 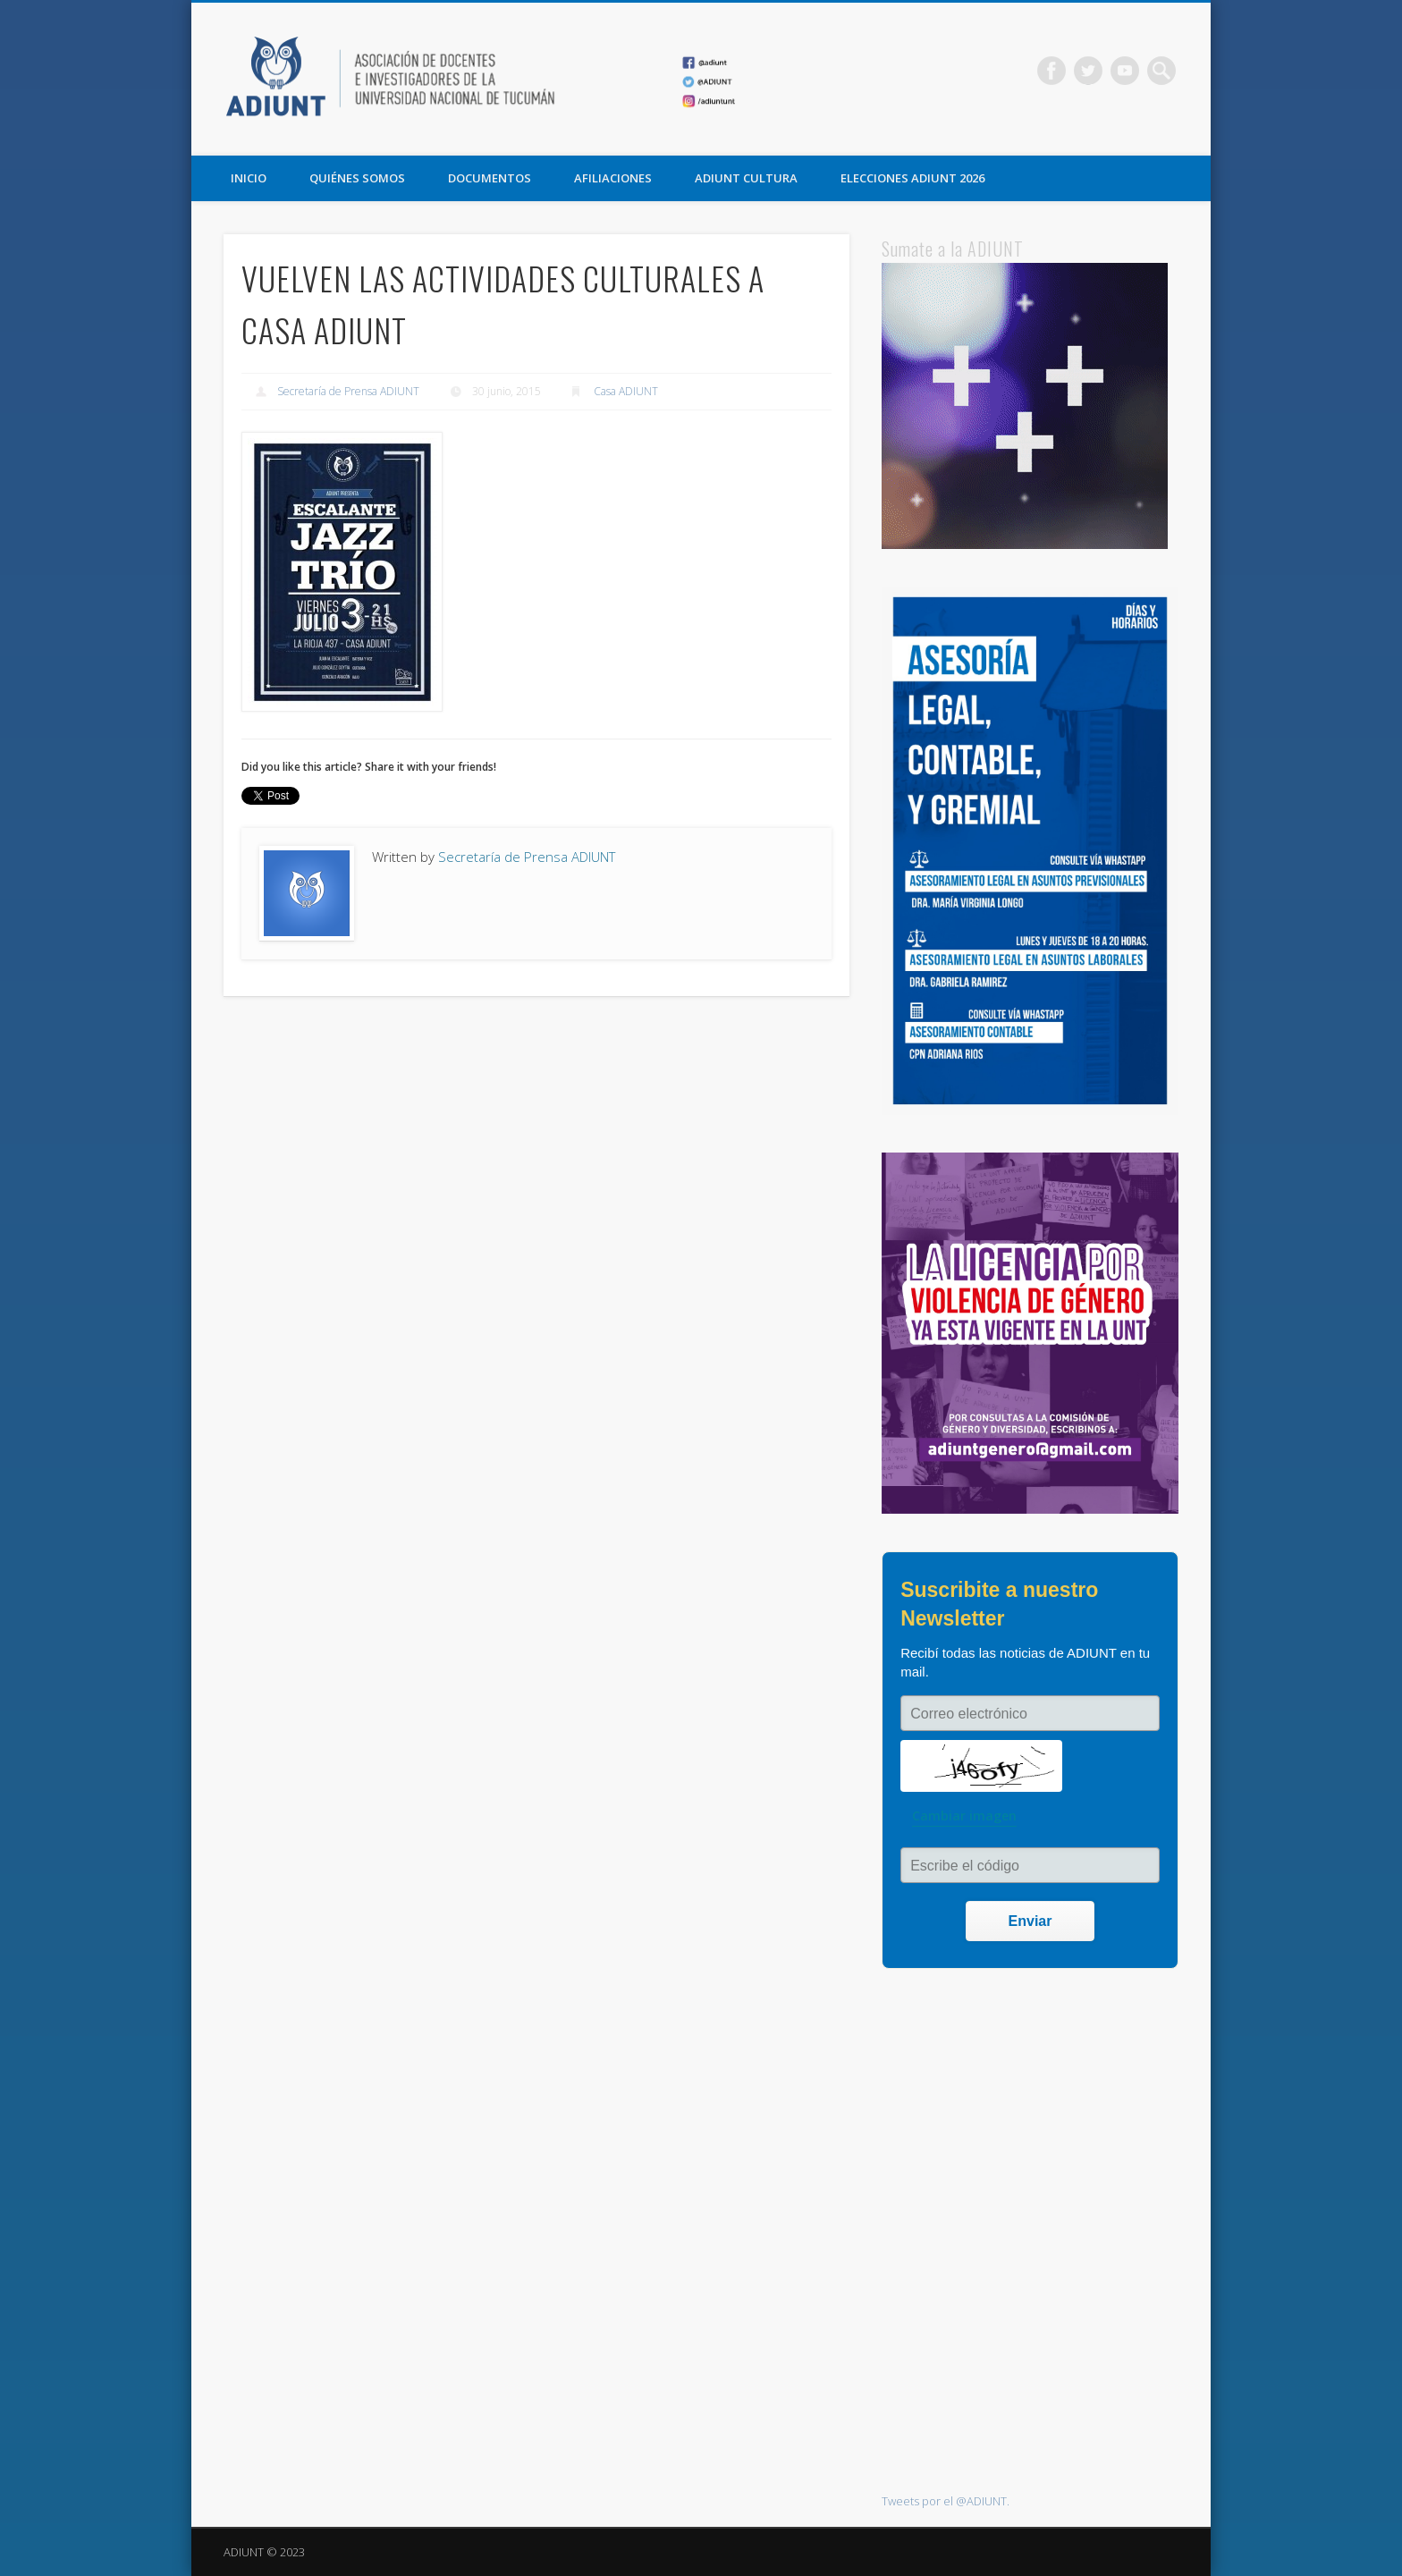 What do you see at coordinates (945, 2501) in the screenshot?
I see `Tweets por el @ADIUNT.` at bounding box center [945, 2501].